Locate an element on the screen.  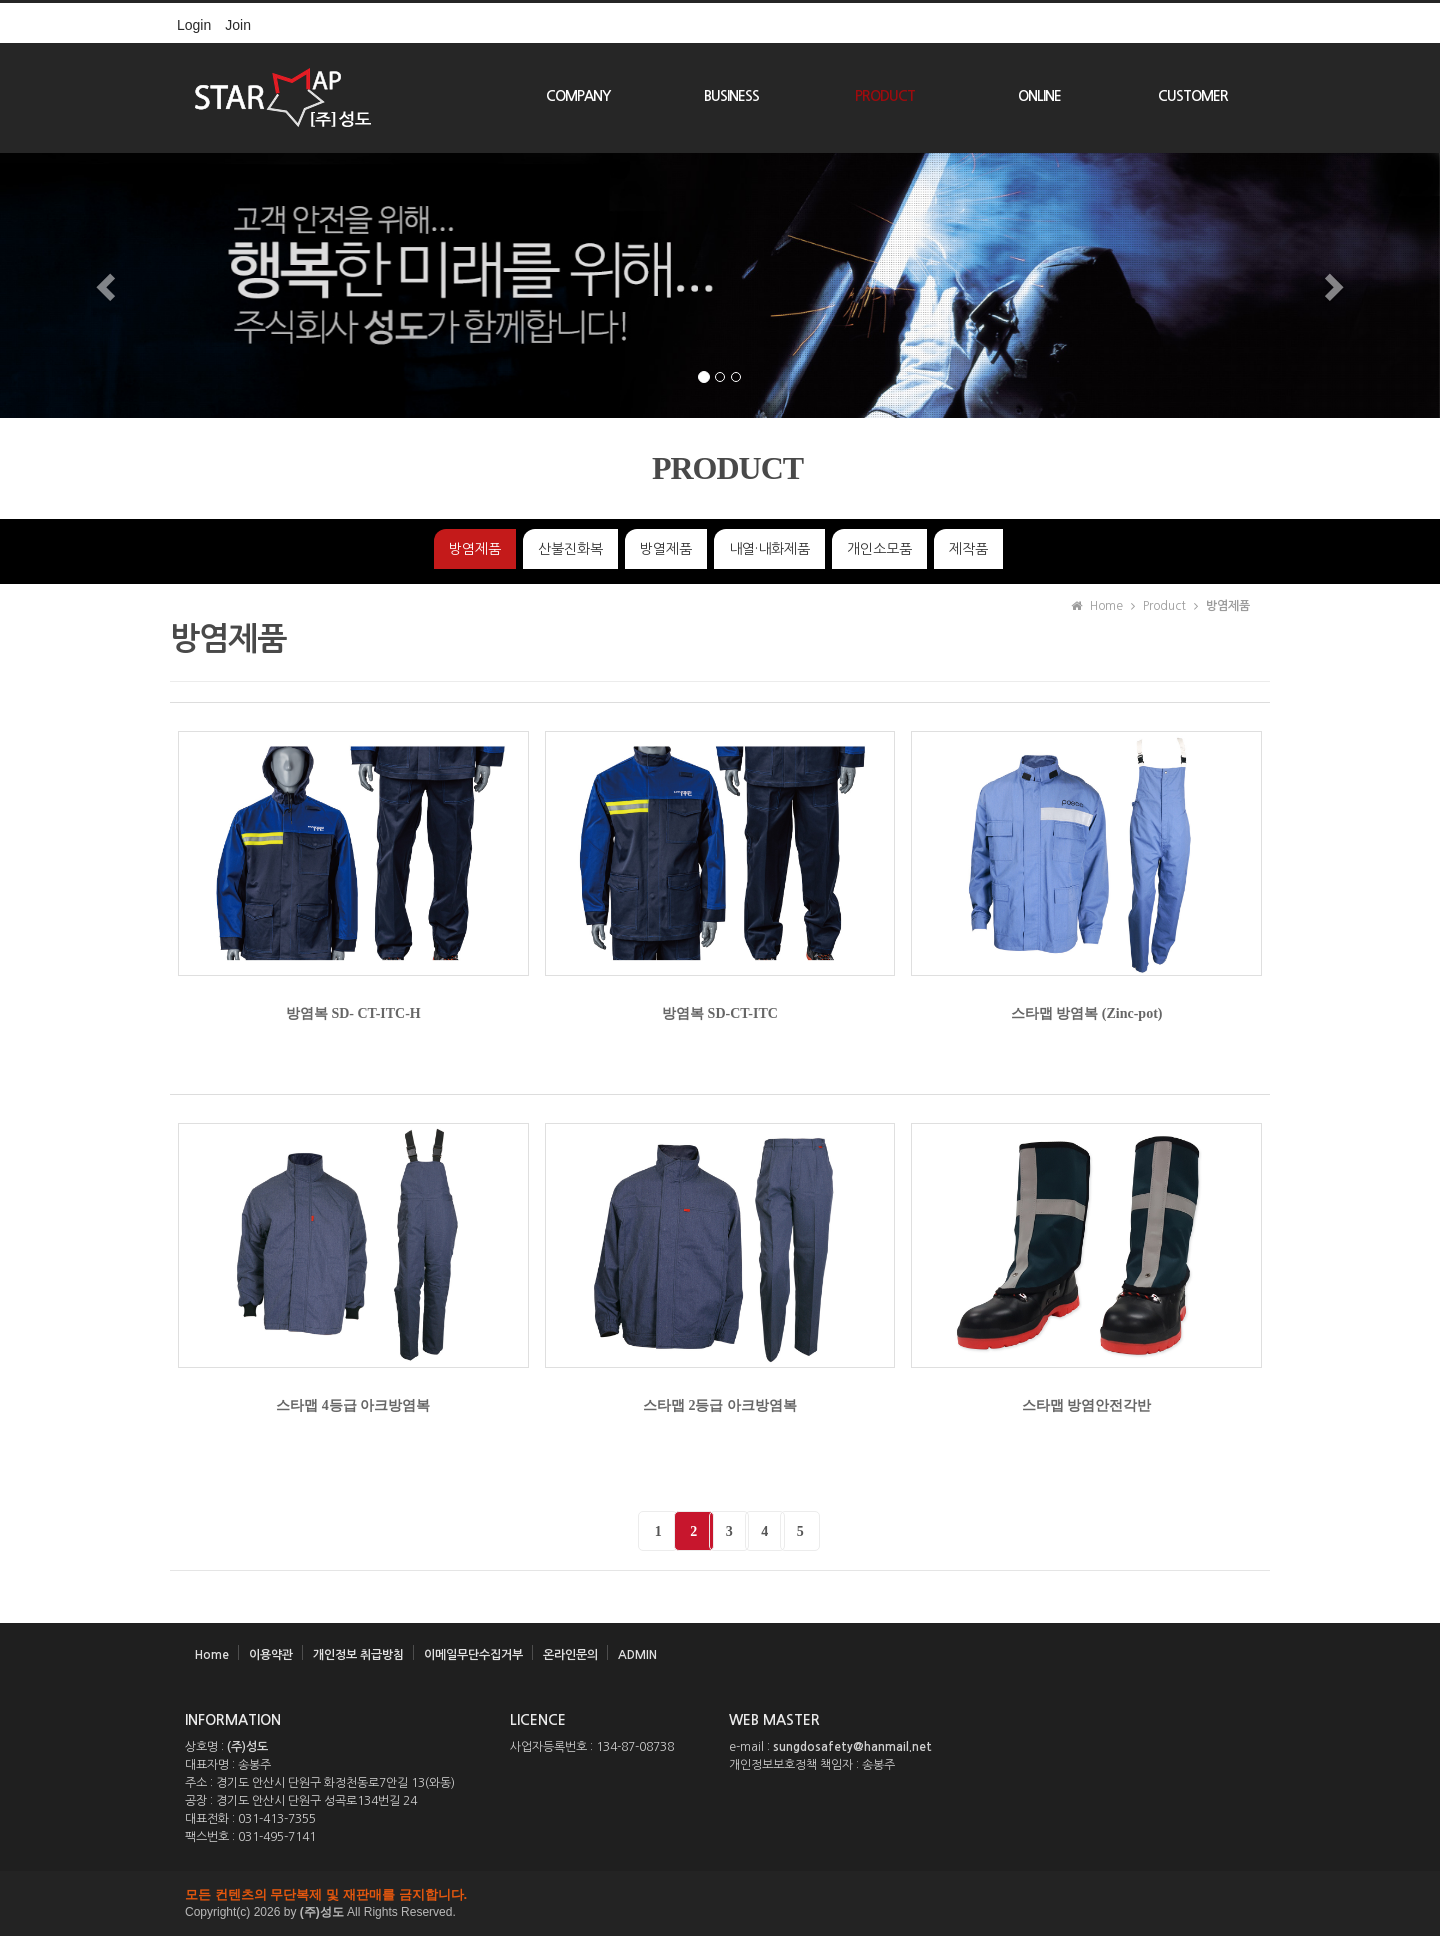
온라인문의 is located at coordinates (570, 1655).